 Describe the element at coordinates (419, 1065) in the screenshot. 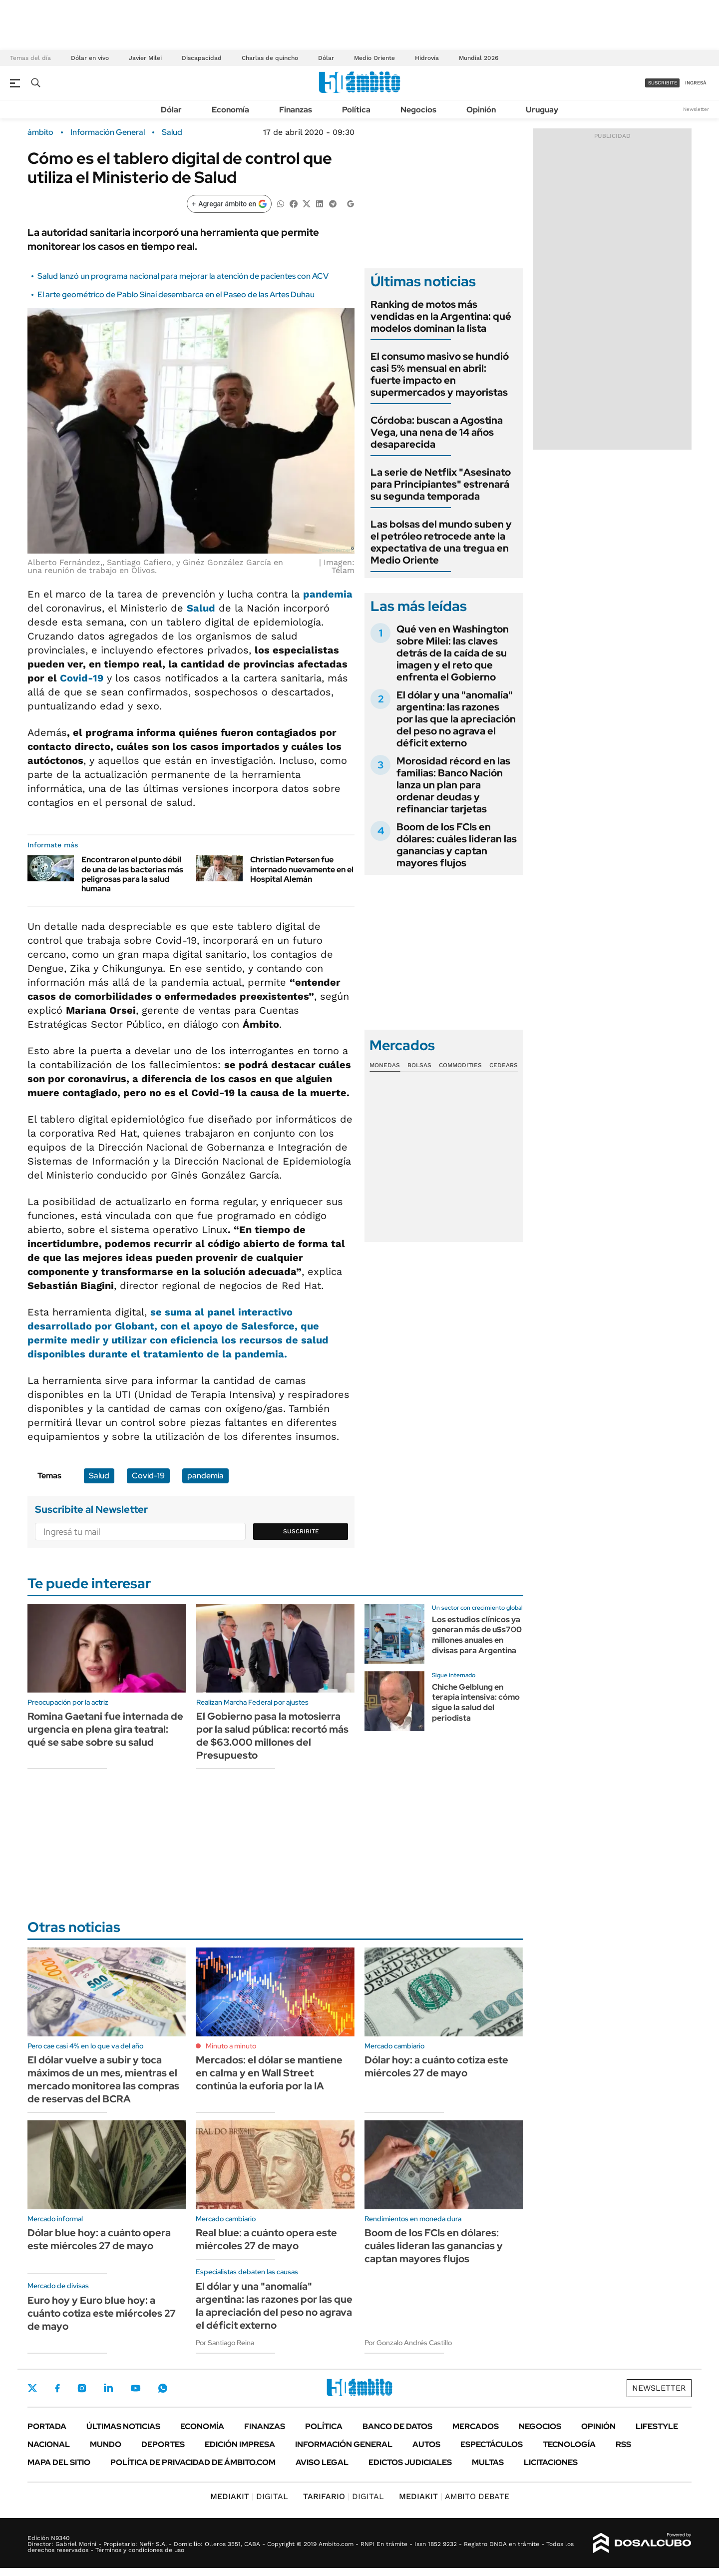

I see `Bolsas` at that location.